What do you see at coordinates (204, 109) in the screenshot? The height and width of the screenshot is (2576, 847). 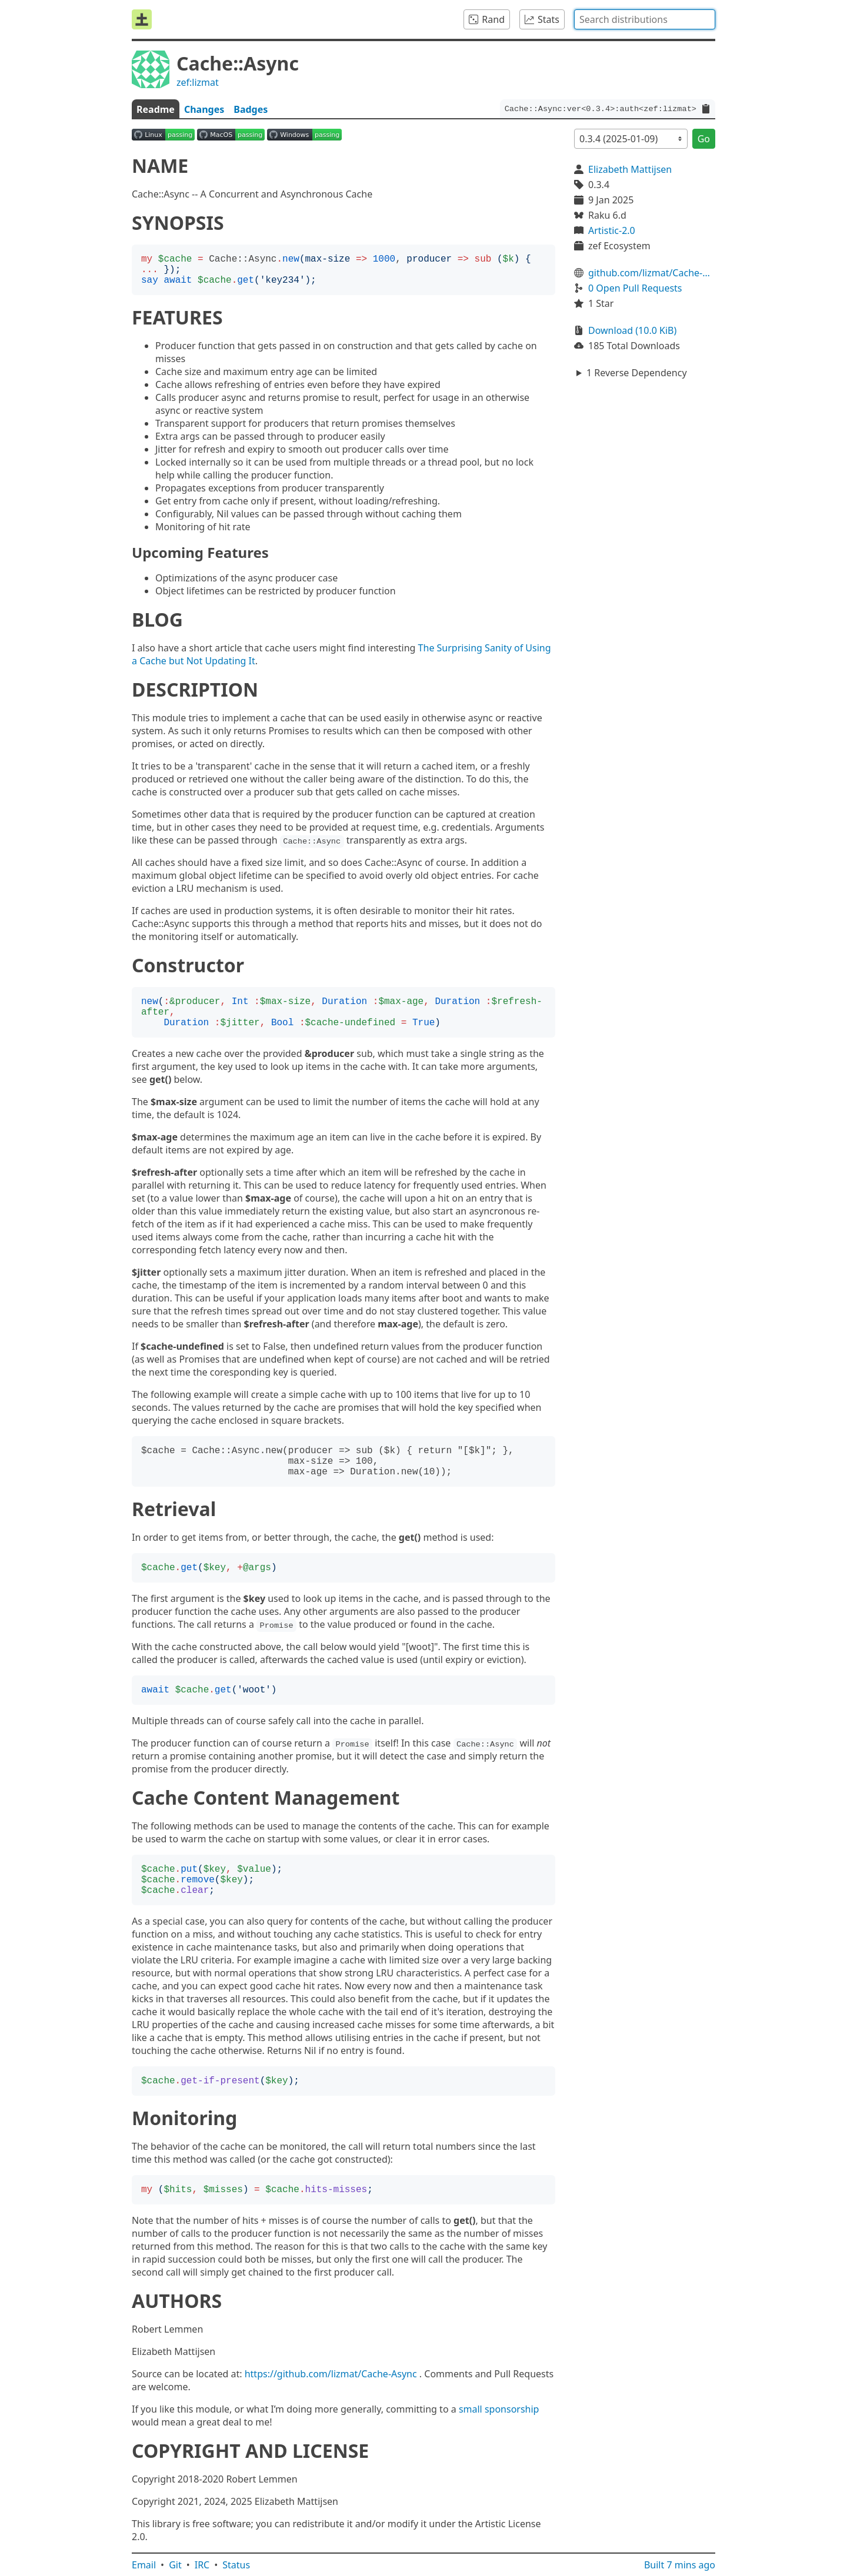 I see `Changes` at bounding box center [204, 109].